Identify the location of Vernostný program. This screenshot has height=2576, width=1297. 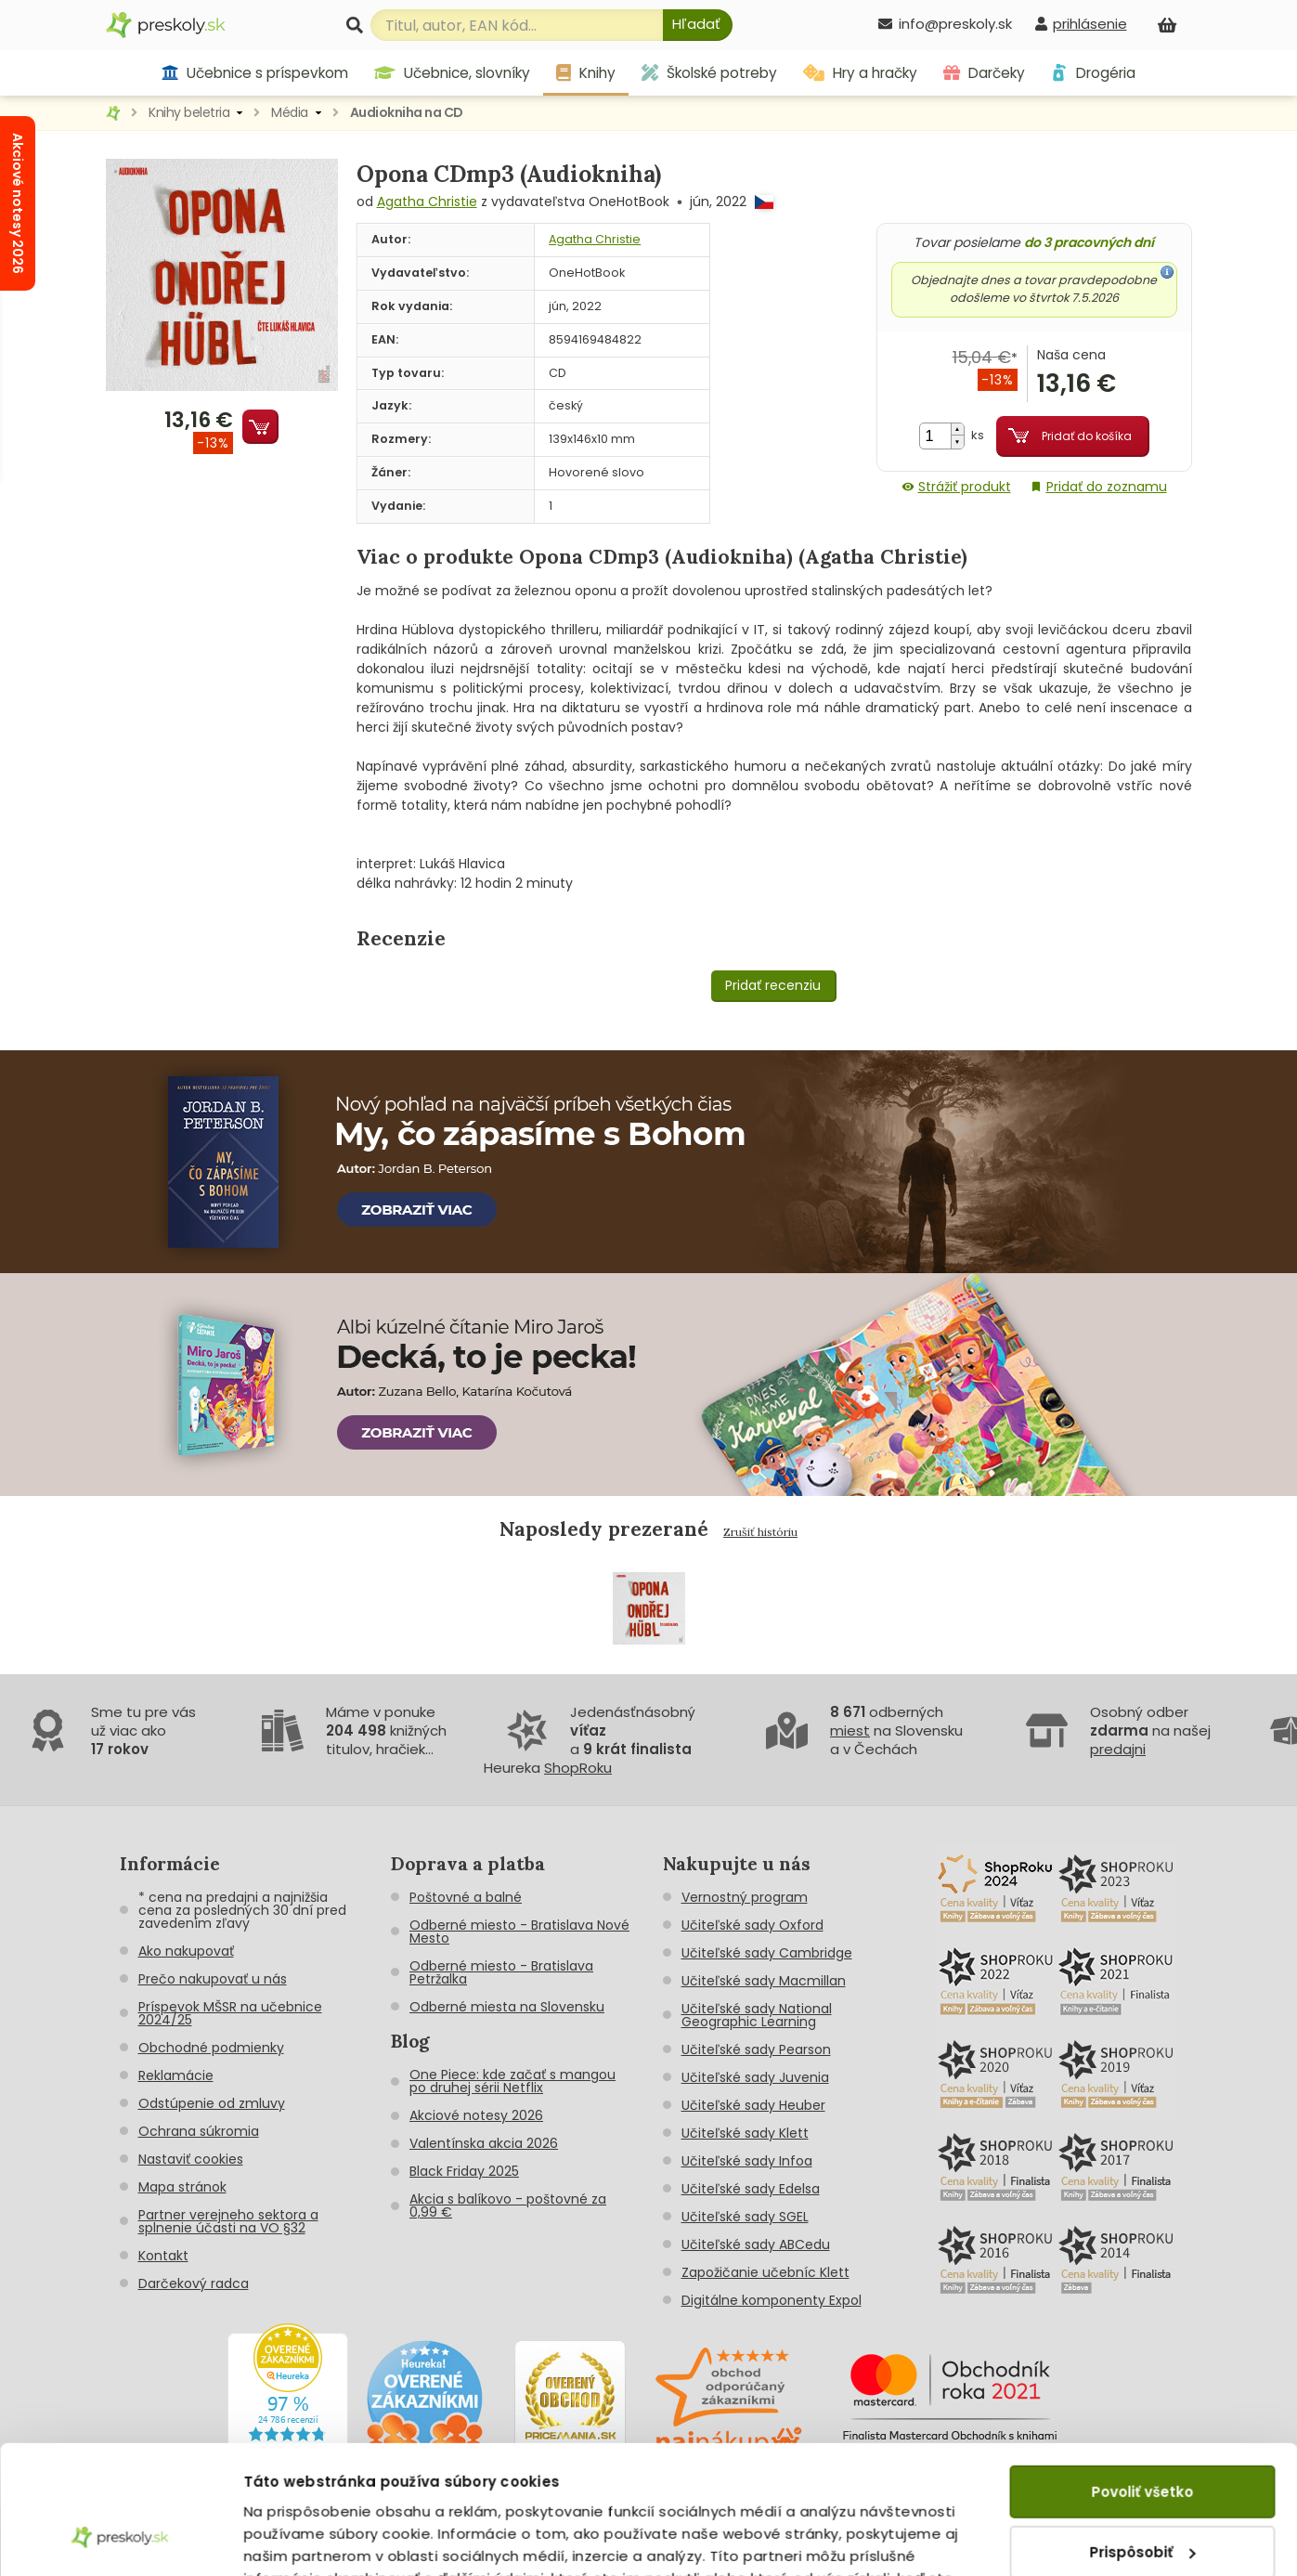
(744, 1897).